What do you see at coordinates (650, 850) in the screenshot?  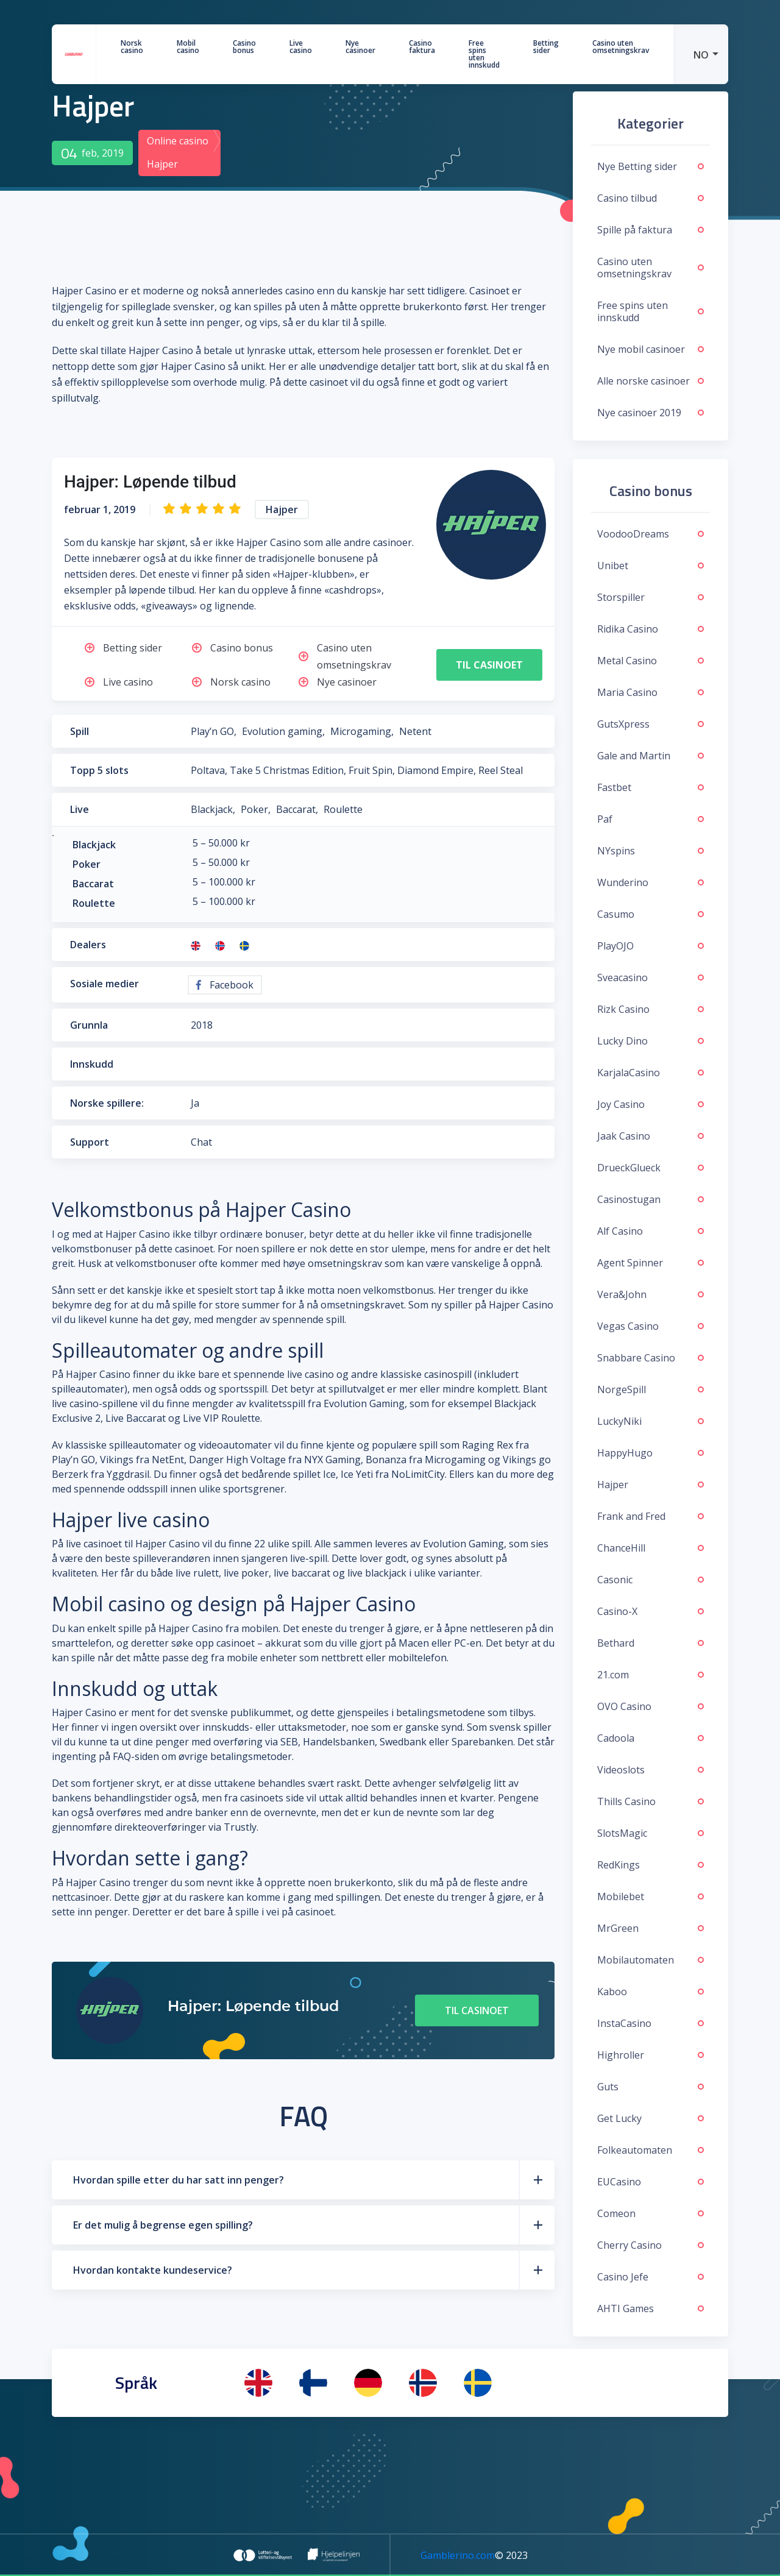 I see `NYspins` at bounding box center [650, 850].